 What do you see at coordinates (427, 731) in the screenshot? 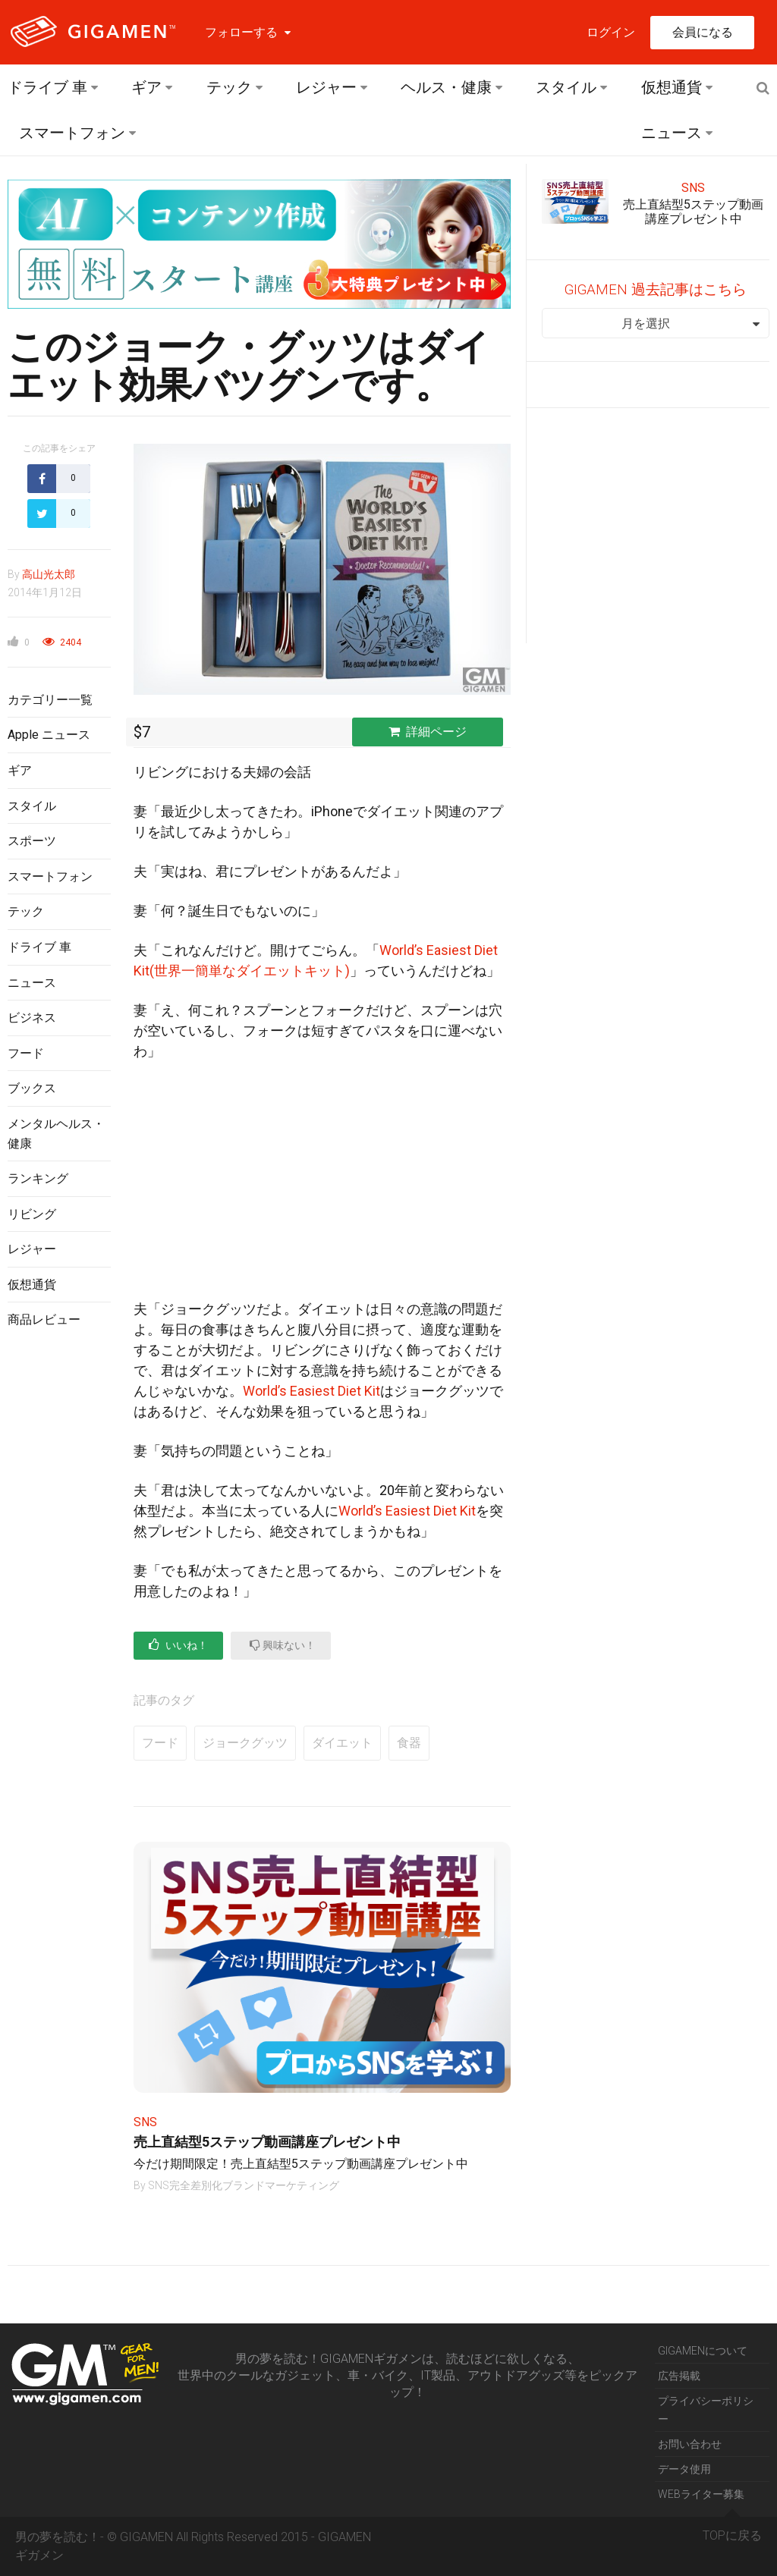
I see `詳細ページ` at bounding box center [427, 731].